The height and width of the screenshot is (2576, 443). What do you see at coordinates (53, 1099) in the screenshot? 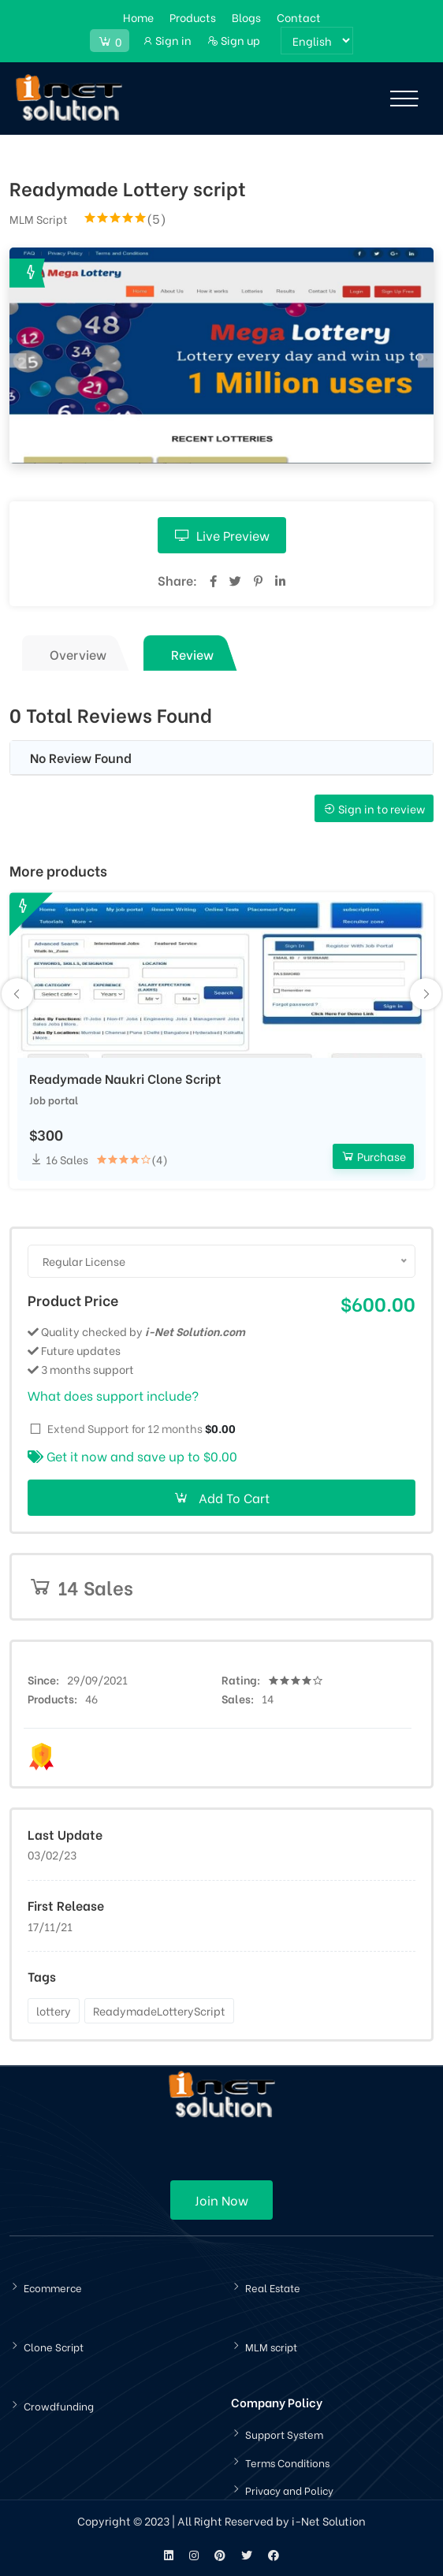
I see `Job portal` at bounding box center [53, 1099].